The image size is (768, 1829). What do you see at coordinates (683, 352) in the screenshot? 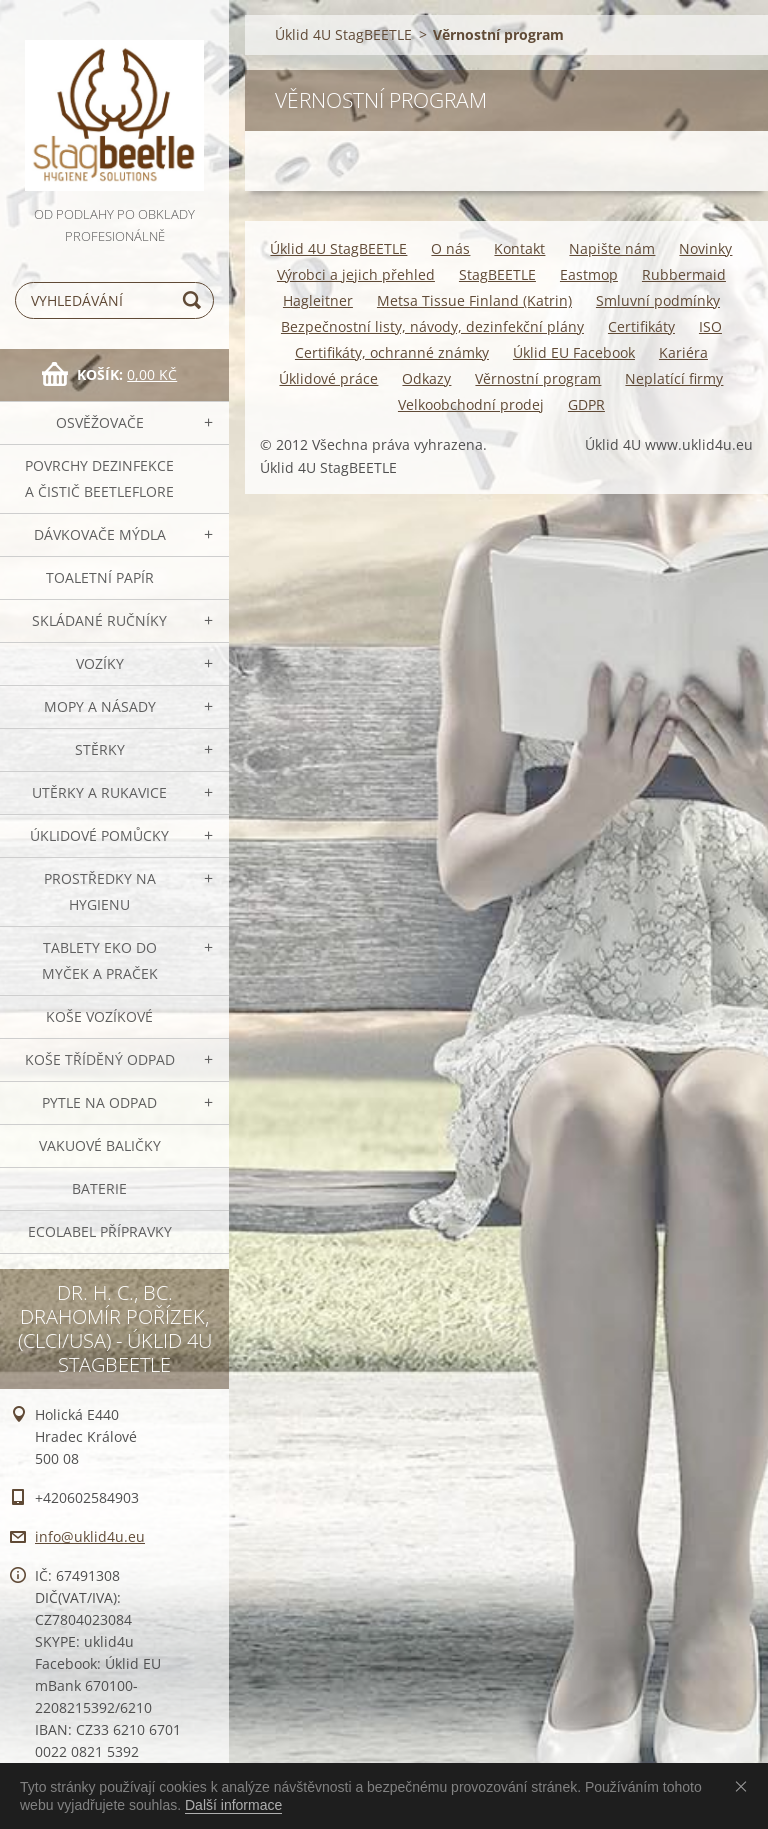
I see `Kariéra` at bounding box center [683, 352].